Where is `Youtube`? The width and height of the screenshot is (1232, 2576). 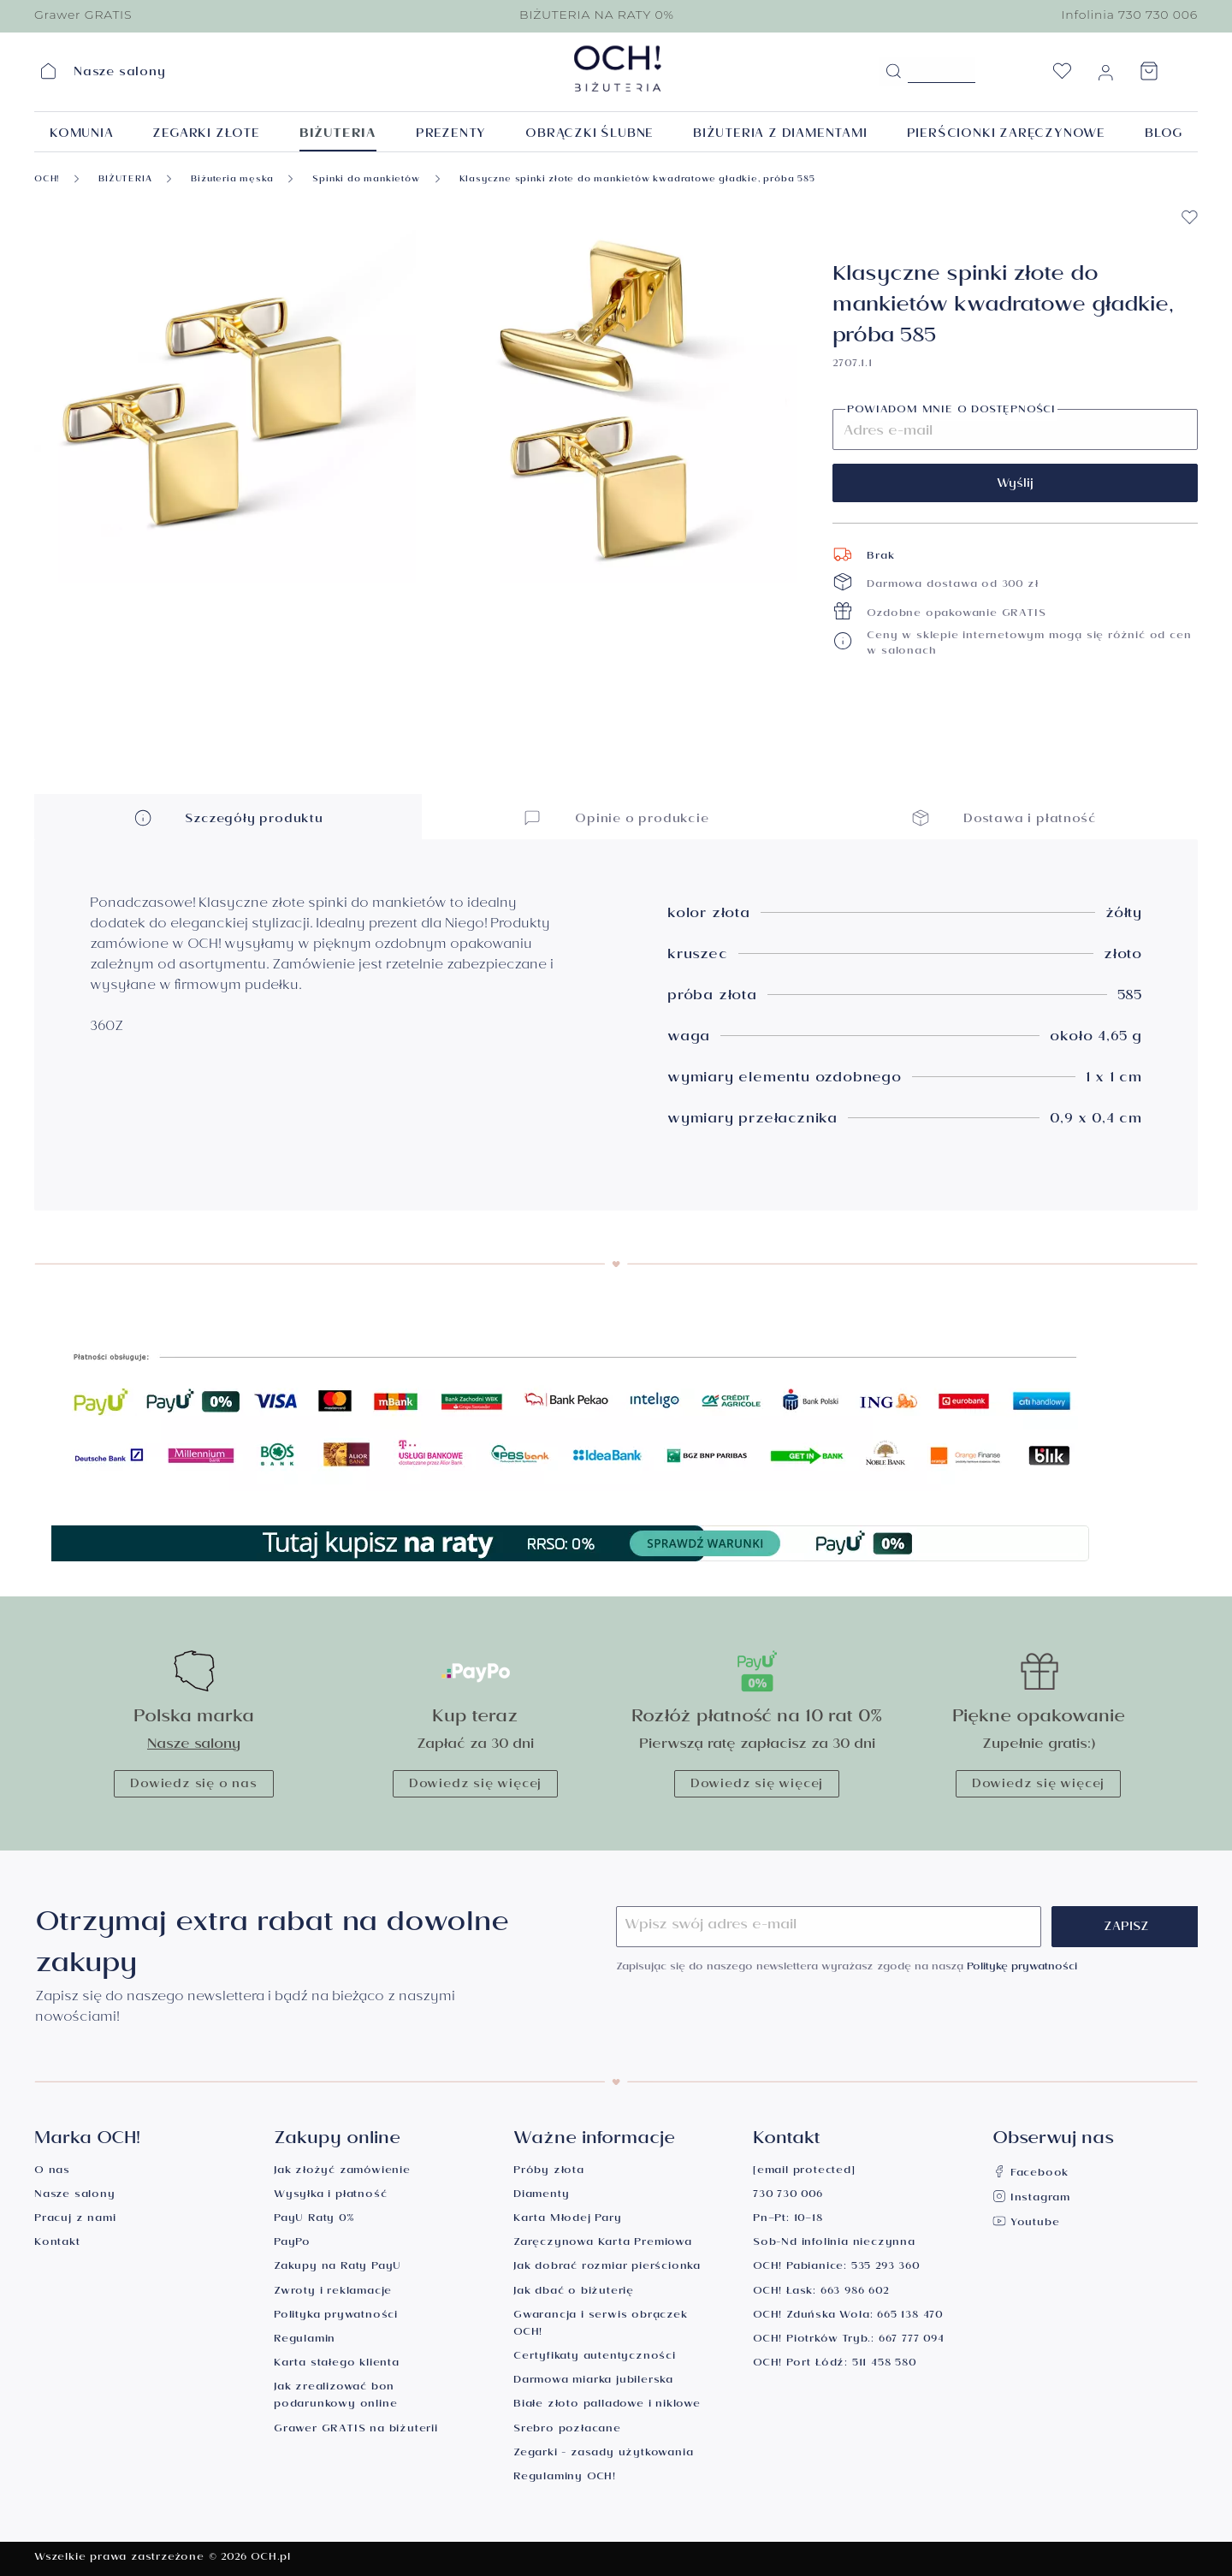 Youtube is located at coordinates (1025, 2224).